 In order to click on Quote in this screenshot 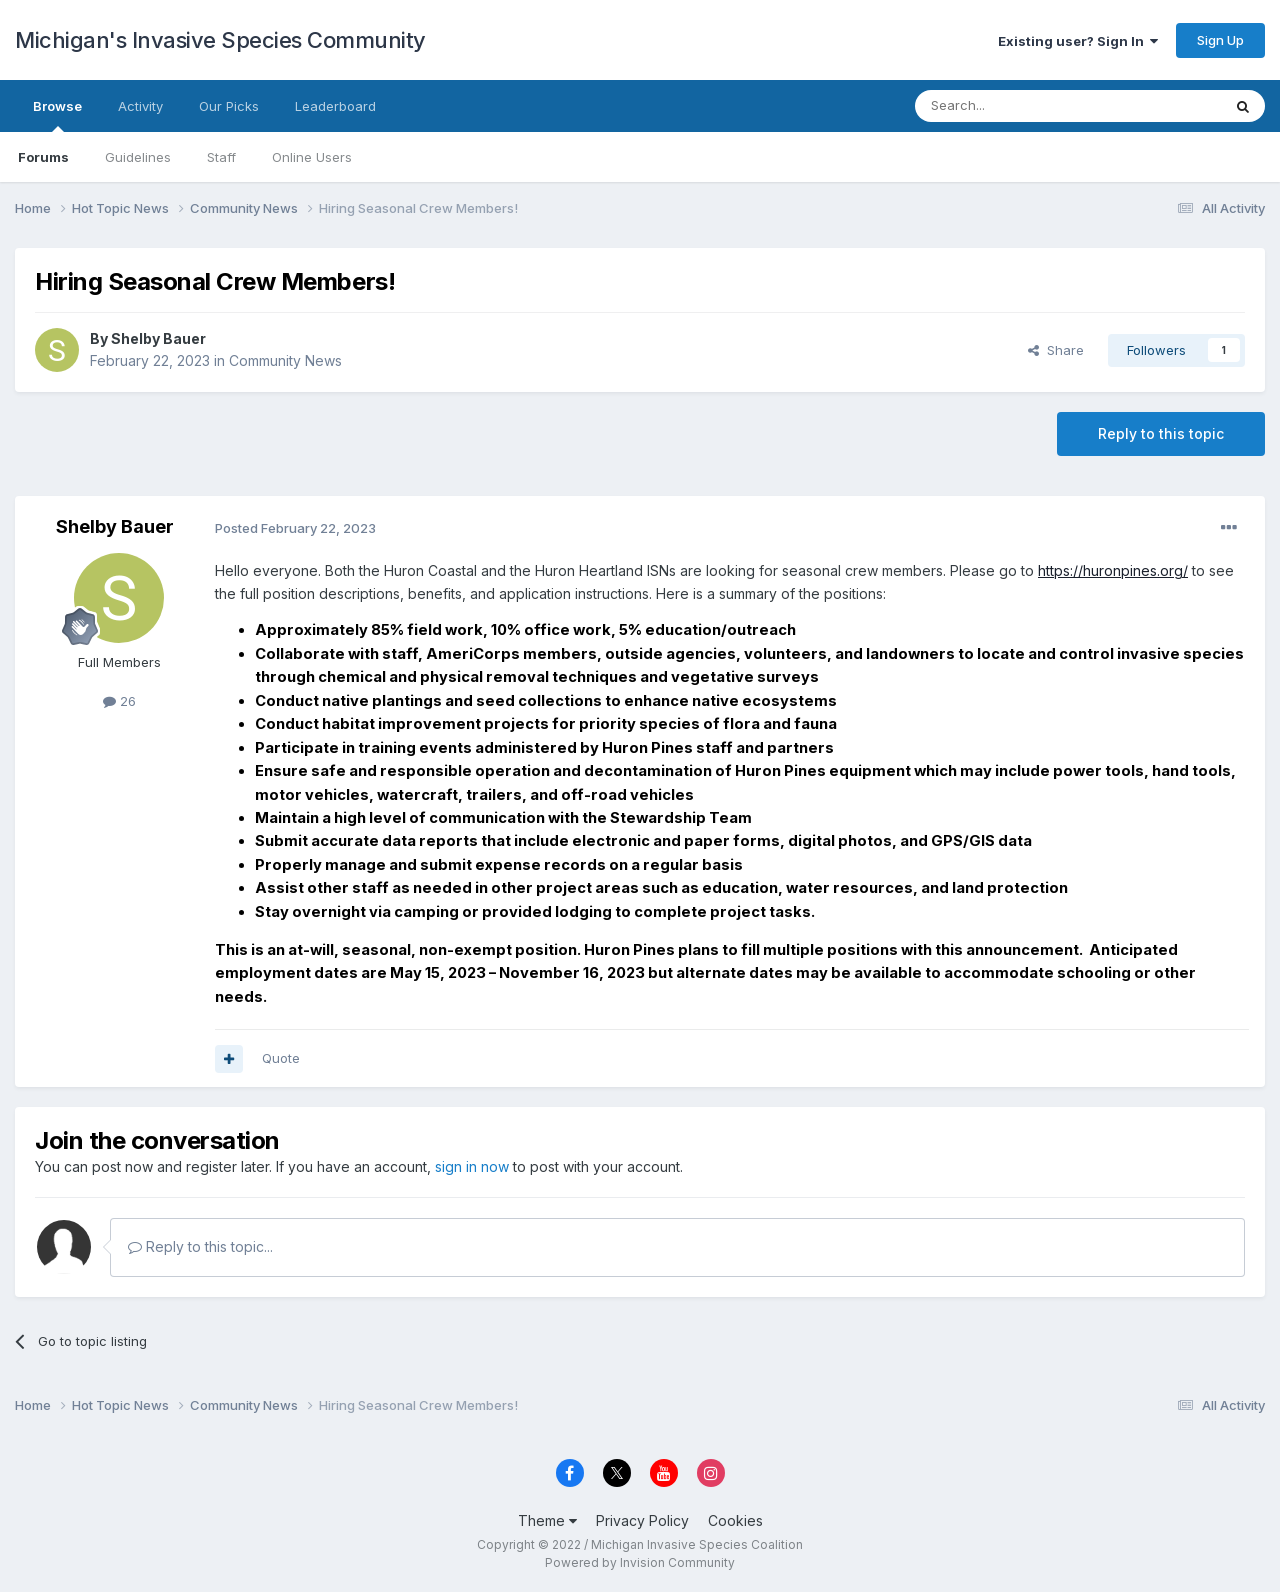, I will do `click(281, 1058)`.